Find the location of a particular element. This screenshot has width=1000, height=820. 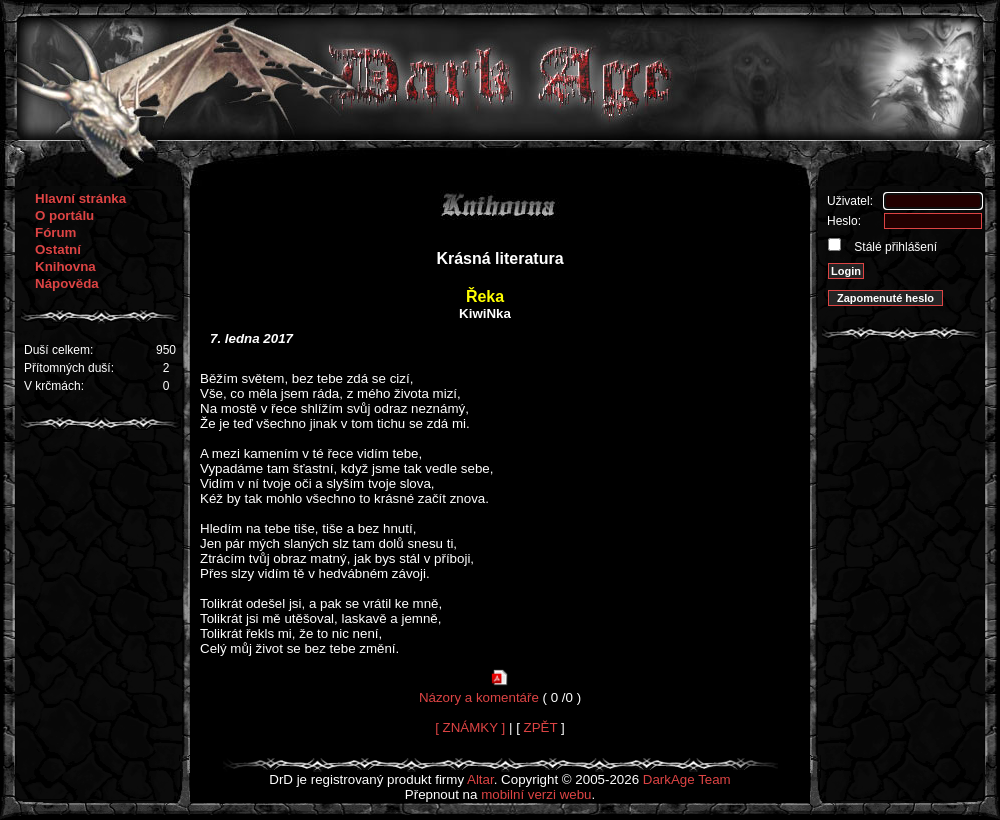

mobilní verzi webu is located at coordinates (536, 794).